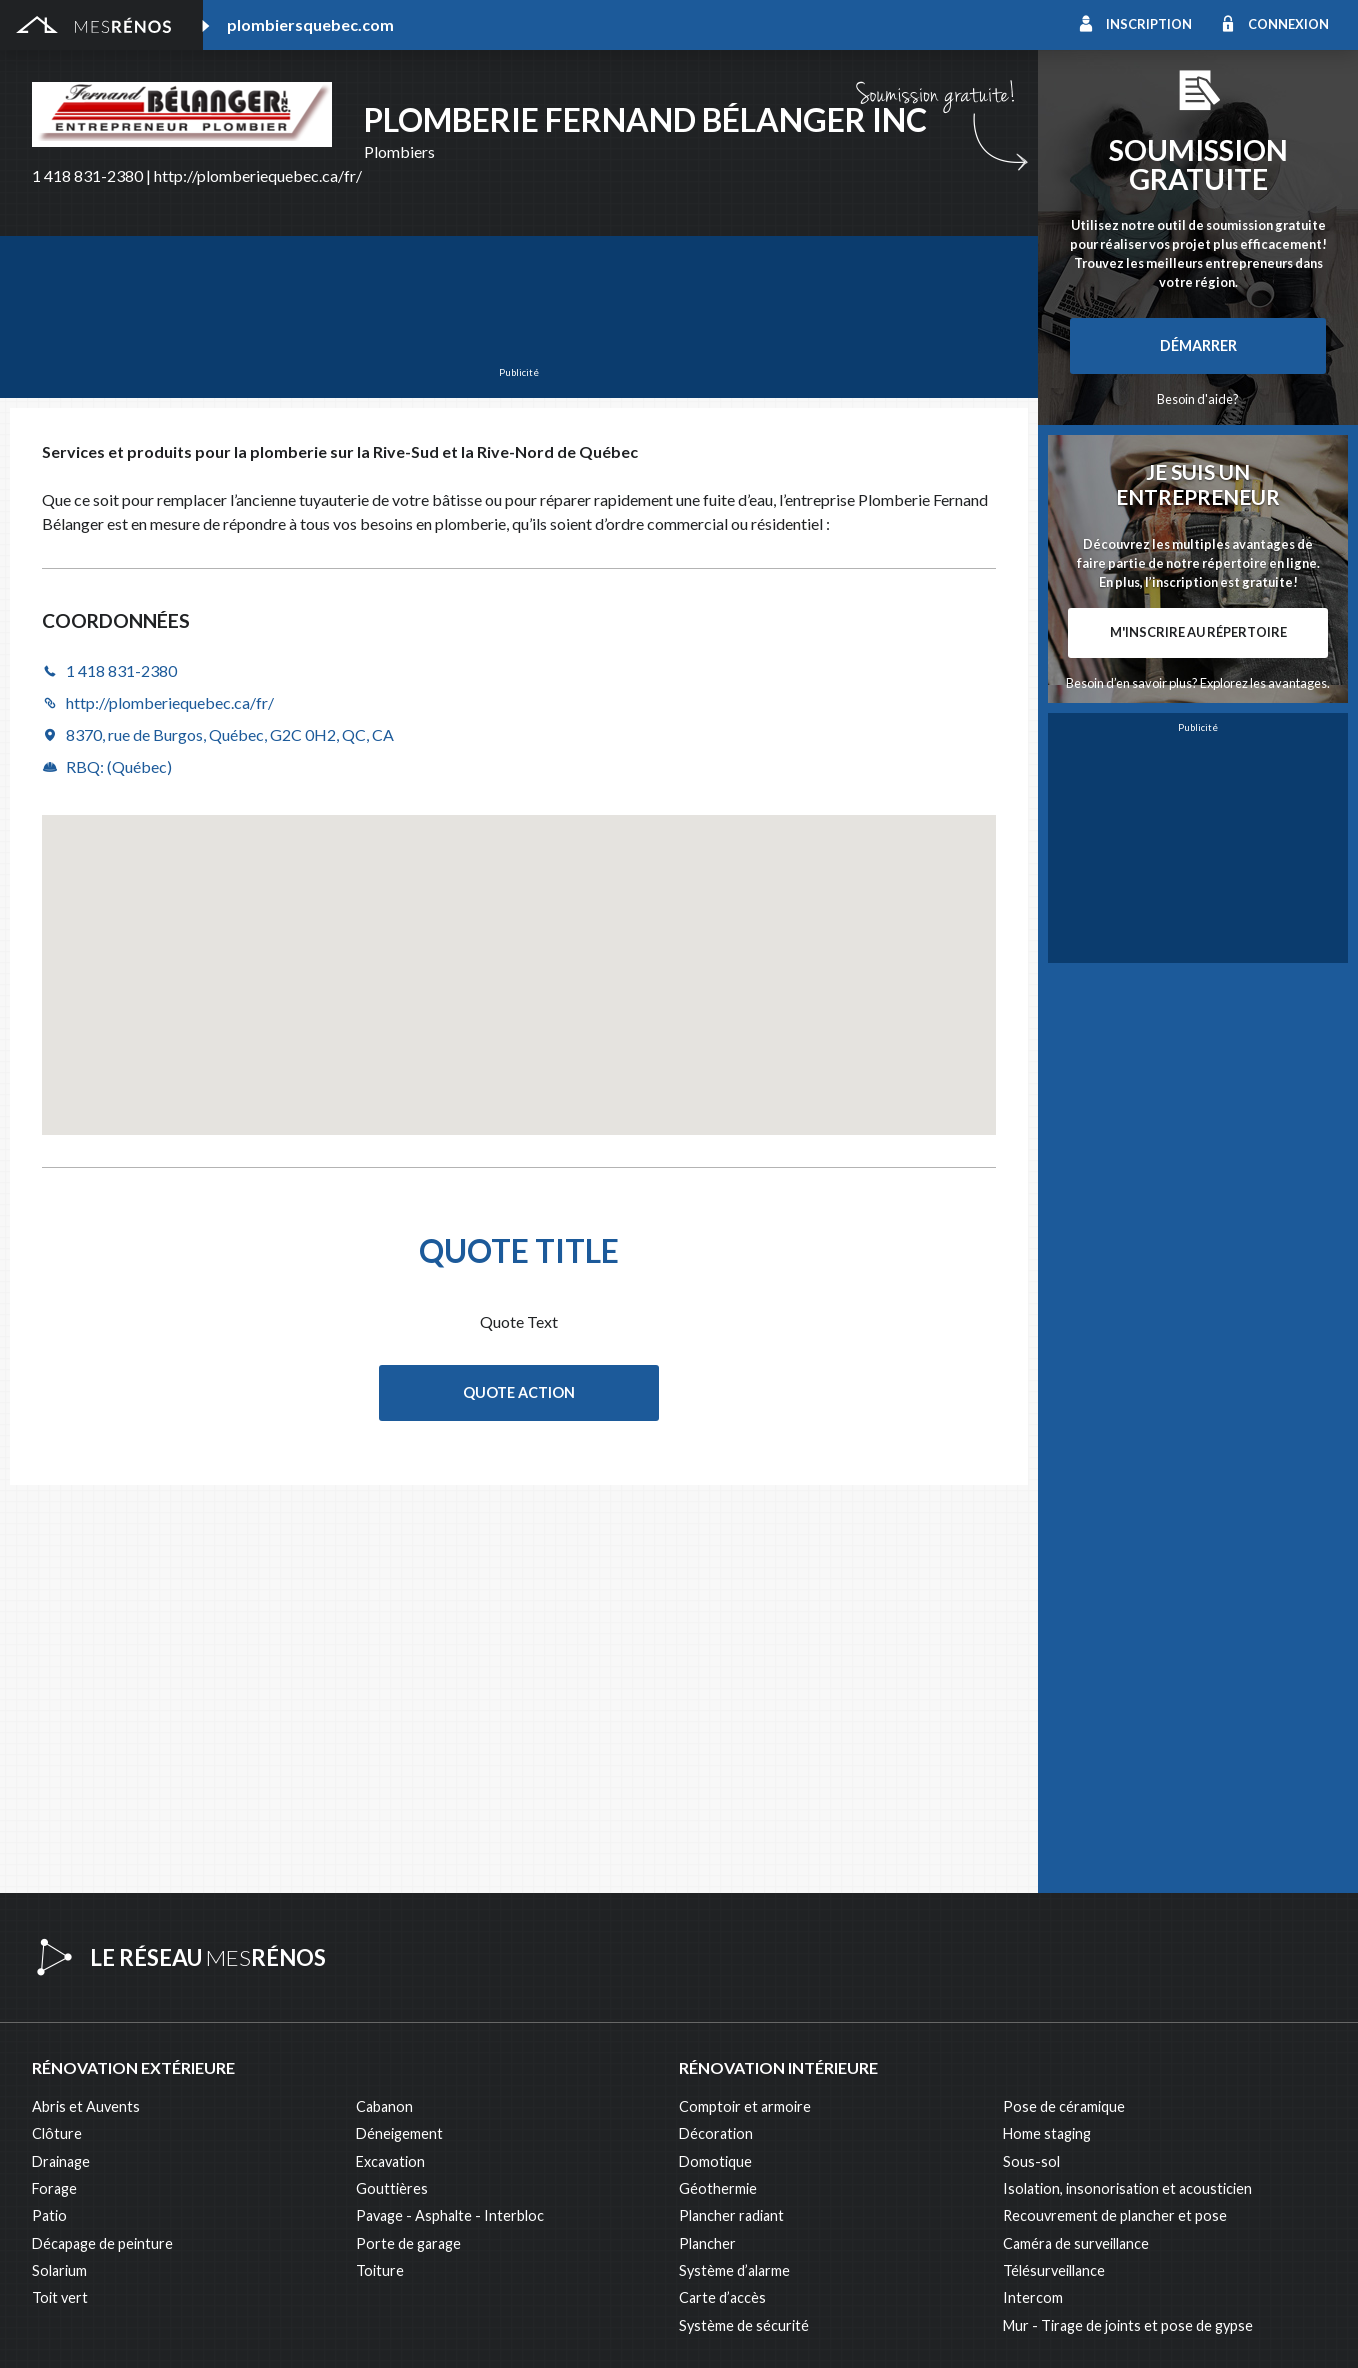 Image resolution: width=1358 pixels, height=2368 pixels. What do you see at coordinates (102, 1845) in the screenshot?
I see `Décapage de peinture` at bounding box center [102, 1845].